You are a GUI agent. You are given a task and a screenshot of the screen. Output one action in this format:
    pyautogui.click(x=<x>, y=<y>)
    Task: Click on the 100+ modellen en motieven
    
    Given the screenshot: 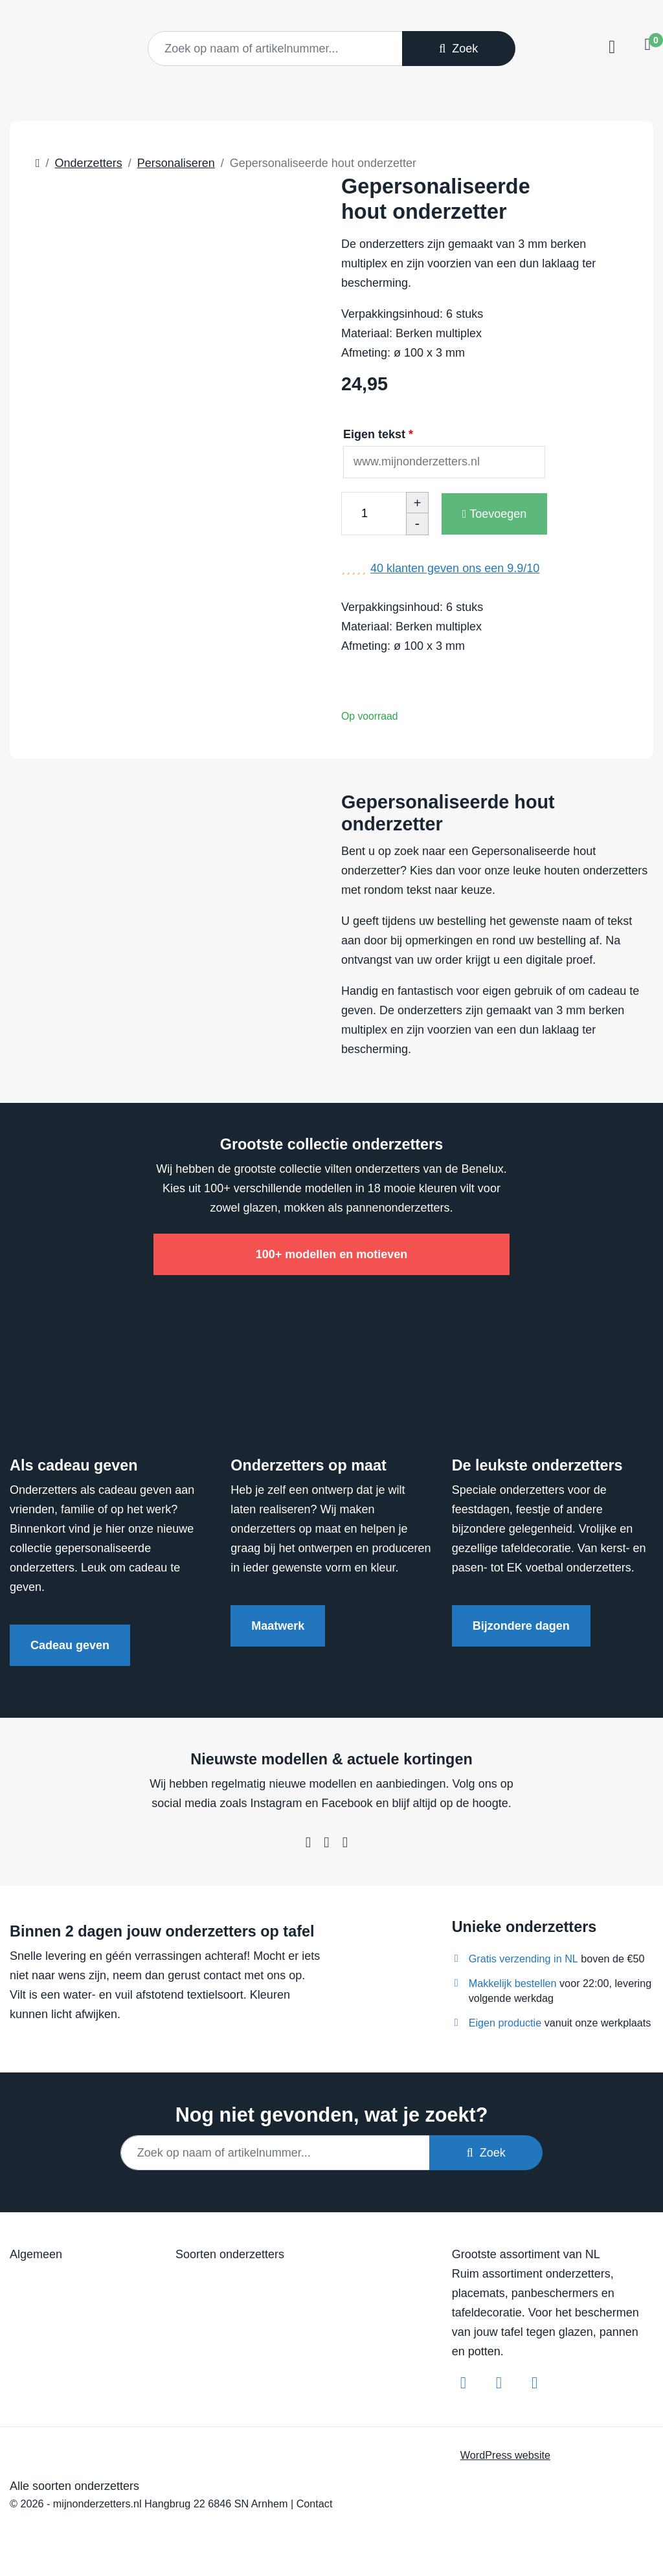 What is the action you would take?
    pyautogui.click(x=332, y=1254)
    